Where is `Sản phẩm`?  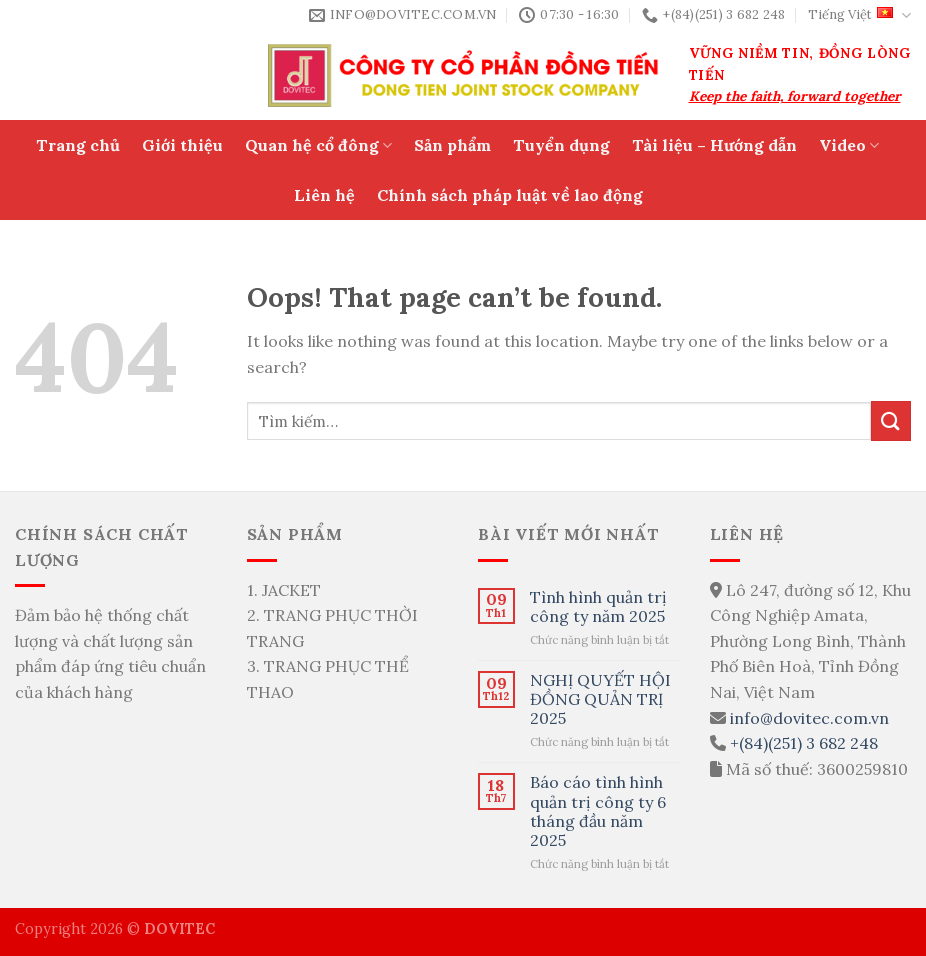
Sản phẩm is located at coordinates (452, 145).